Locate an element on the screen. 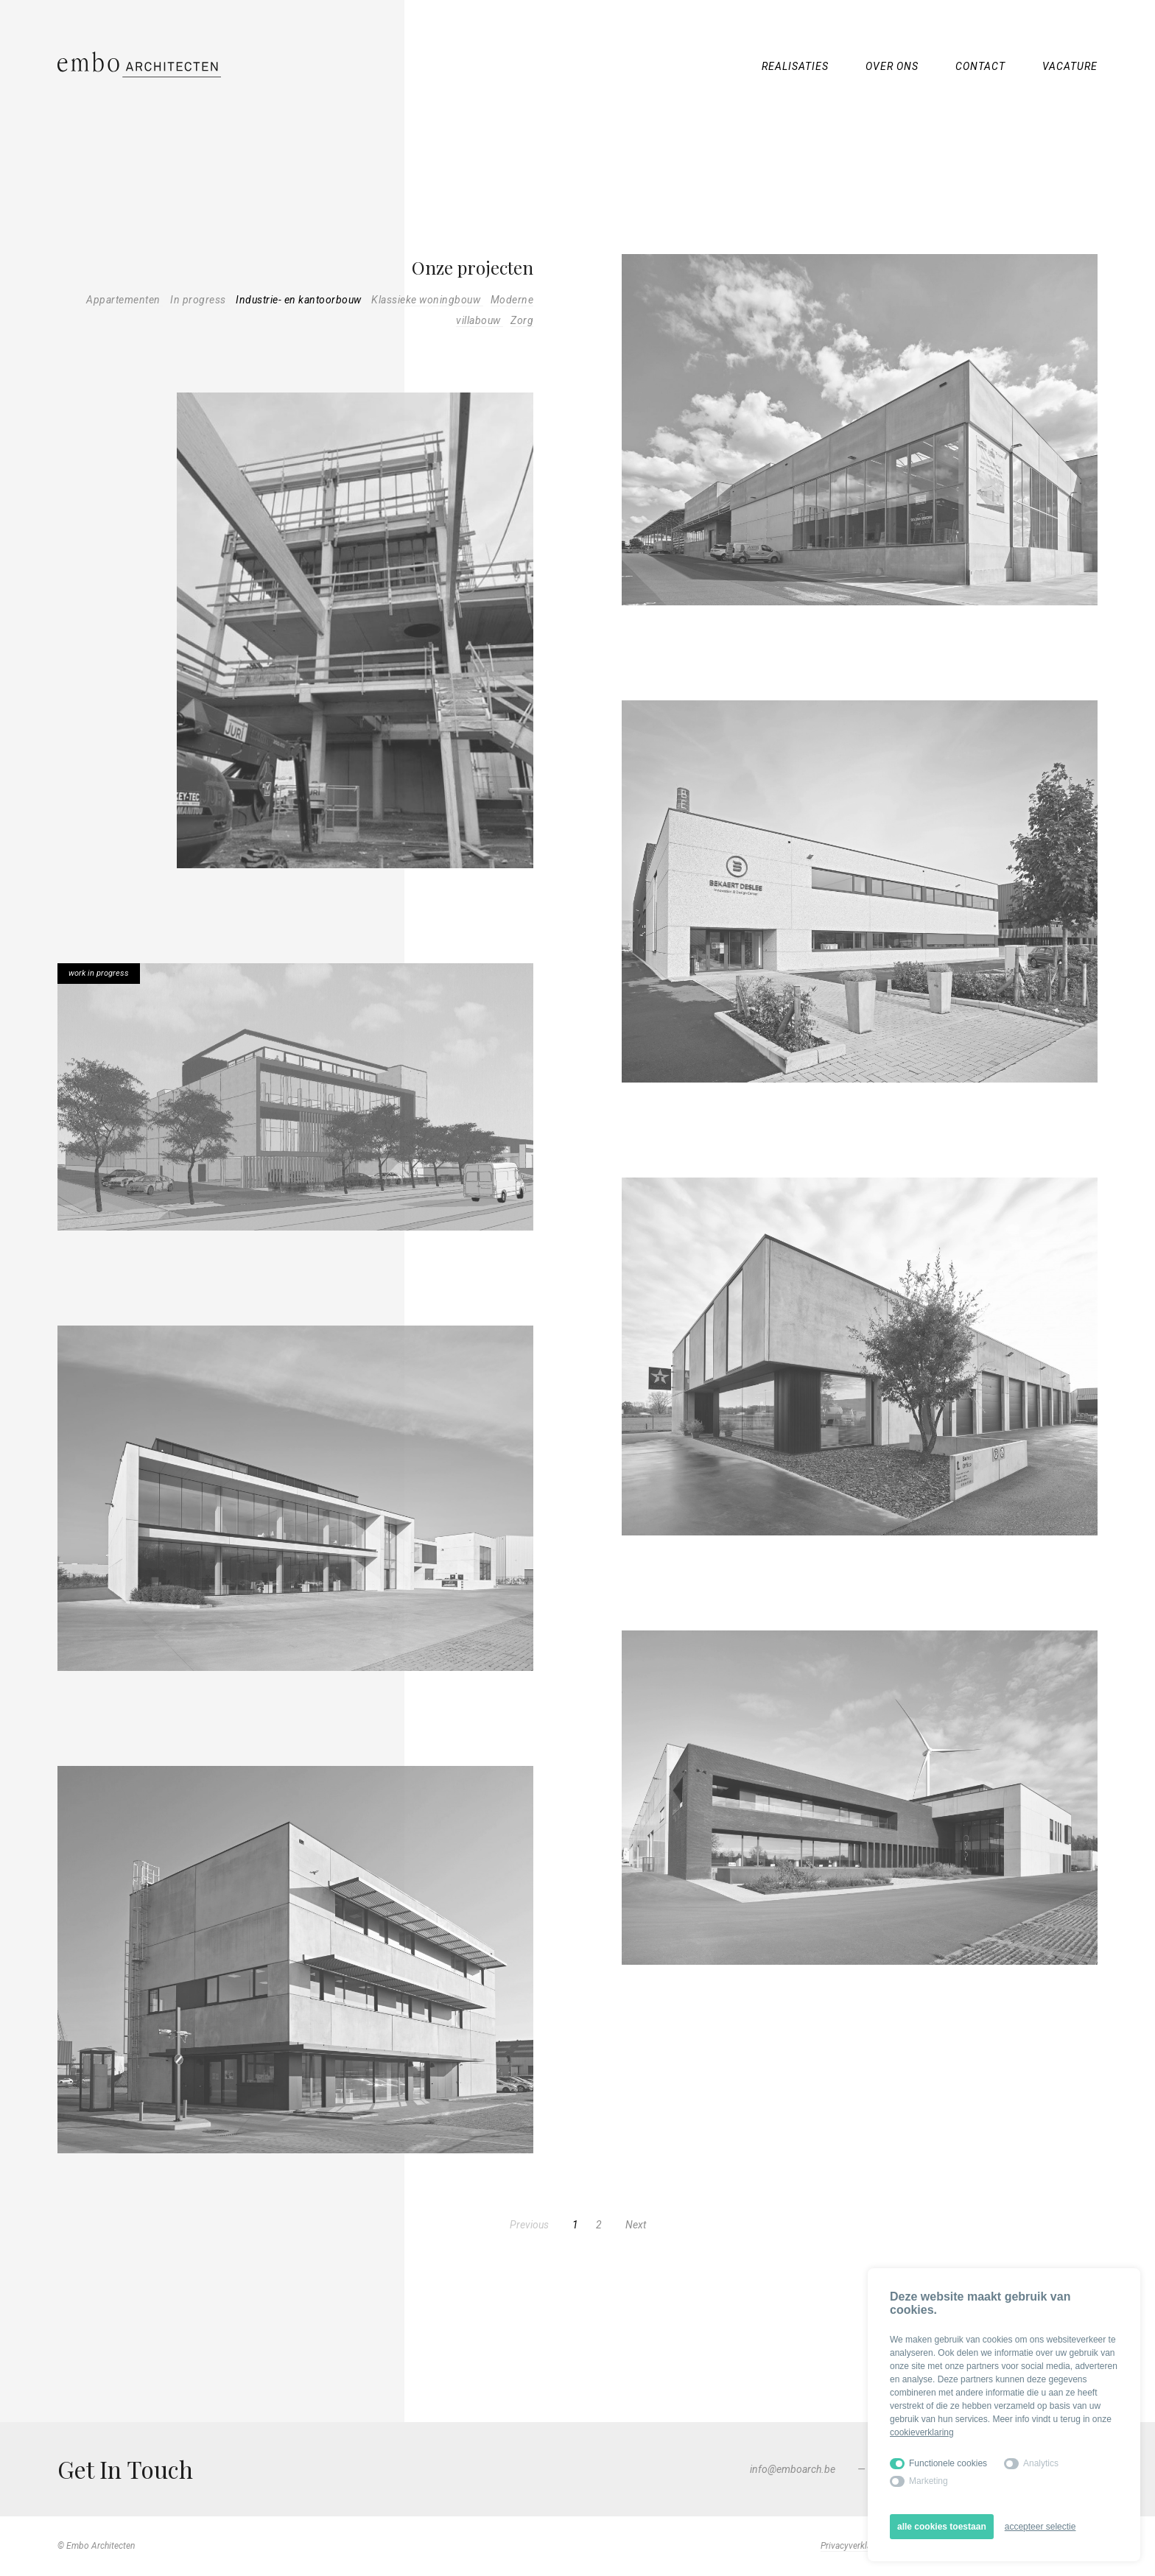  Industrie- en kantoorbouw is located at coordinates (300, 300).